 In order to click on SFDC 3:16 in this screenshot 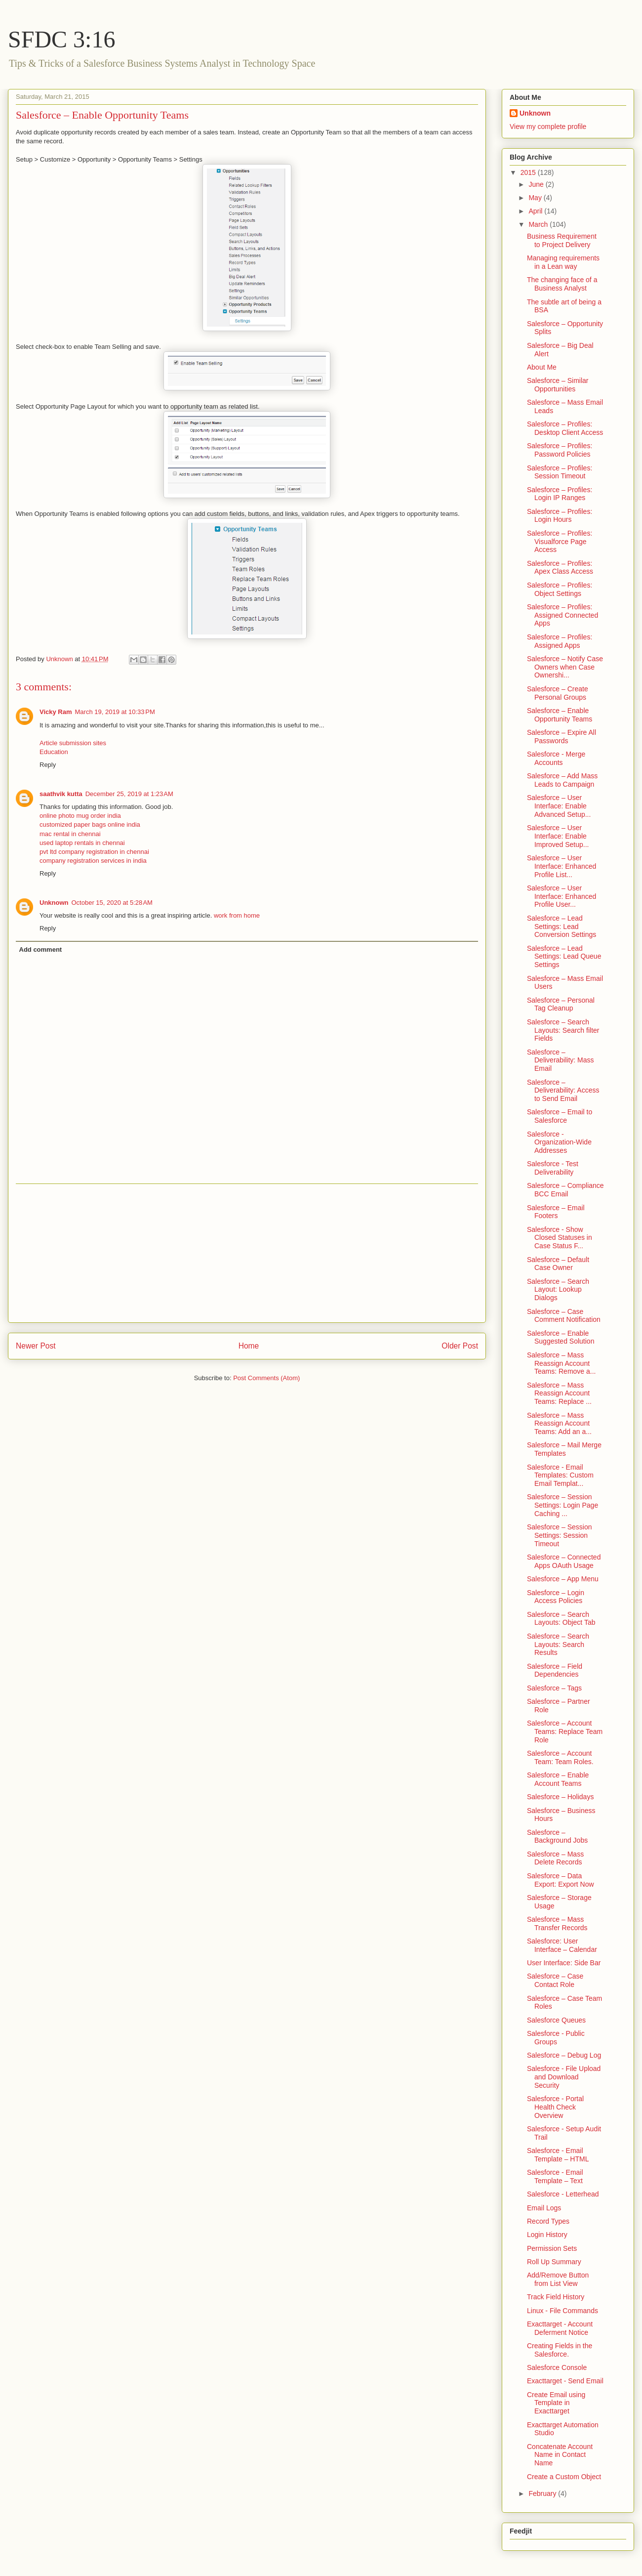, I will do `click(61, 39)`.